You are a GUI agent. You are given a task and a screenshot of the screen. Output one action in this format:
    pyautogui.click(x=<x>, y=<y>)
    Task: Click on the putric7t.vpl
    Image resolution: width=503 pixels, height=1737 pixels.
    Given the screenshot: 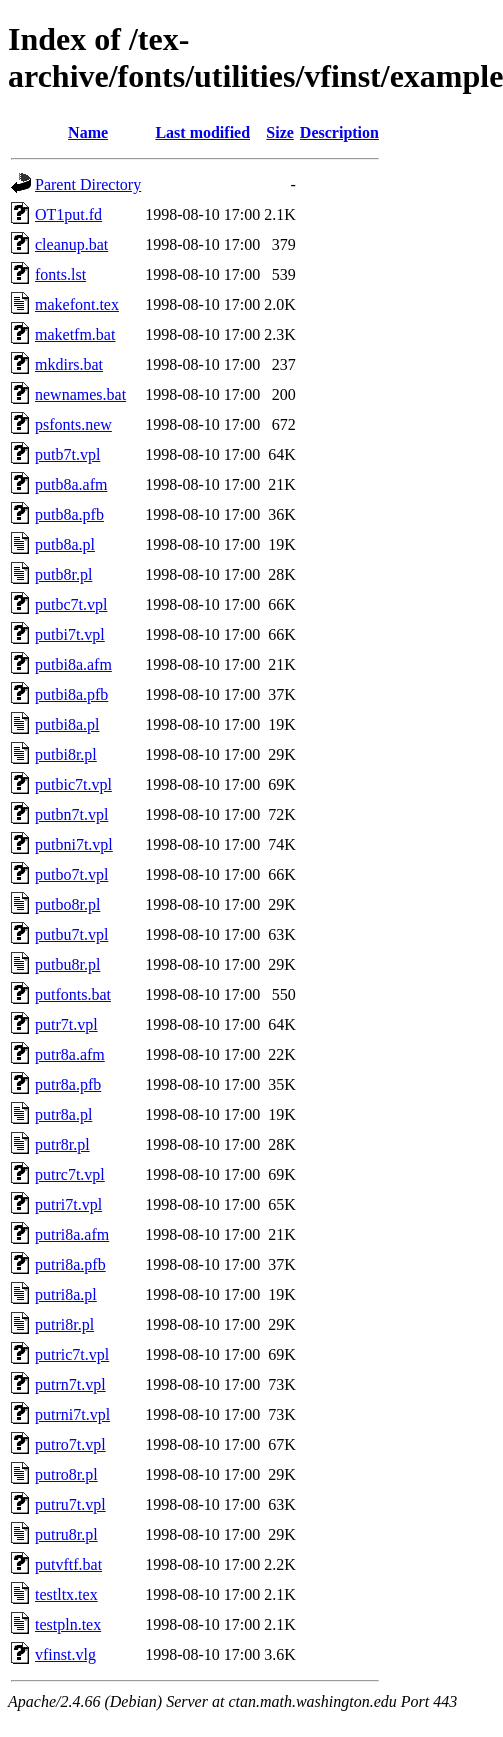 What is the action you would take?
    pyautogui.click(x=72, y=1354)
    